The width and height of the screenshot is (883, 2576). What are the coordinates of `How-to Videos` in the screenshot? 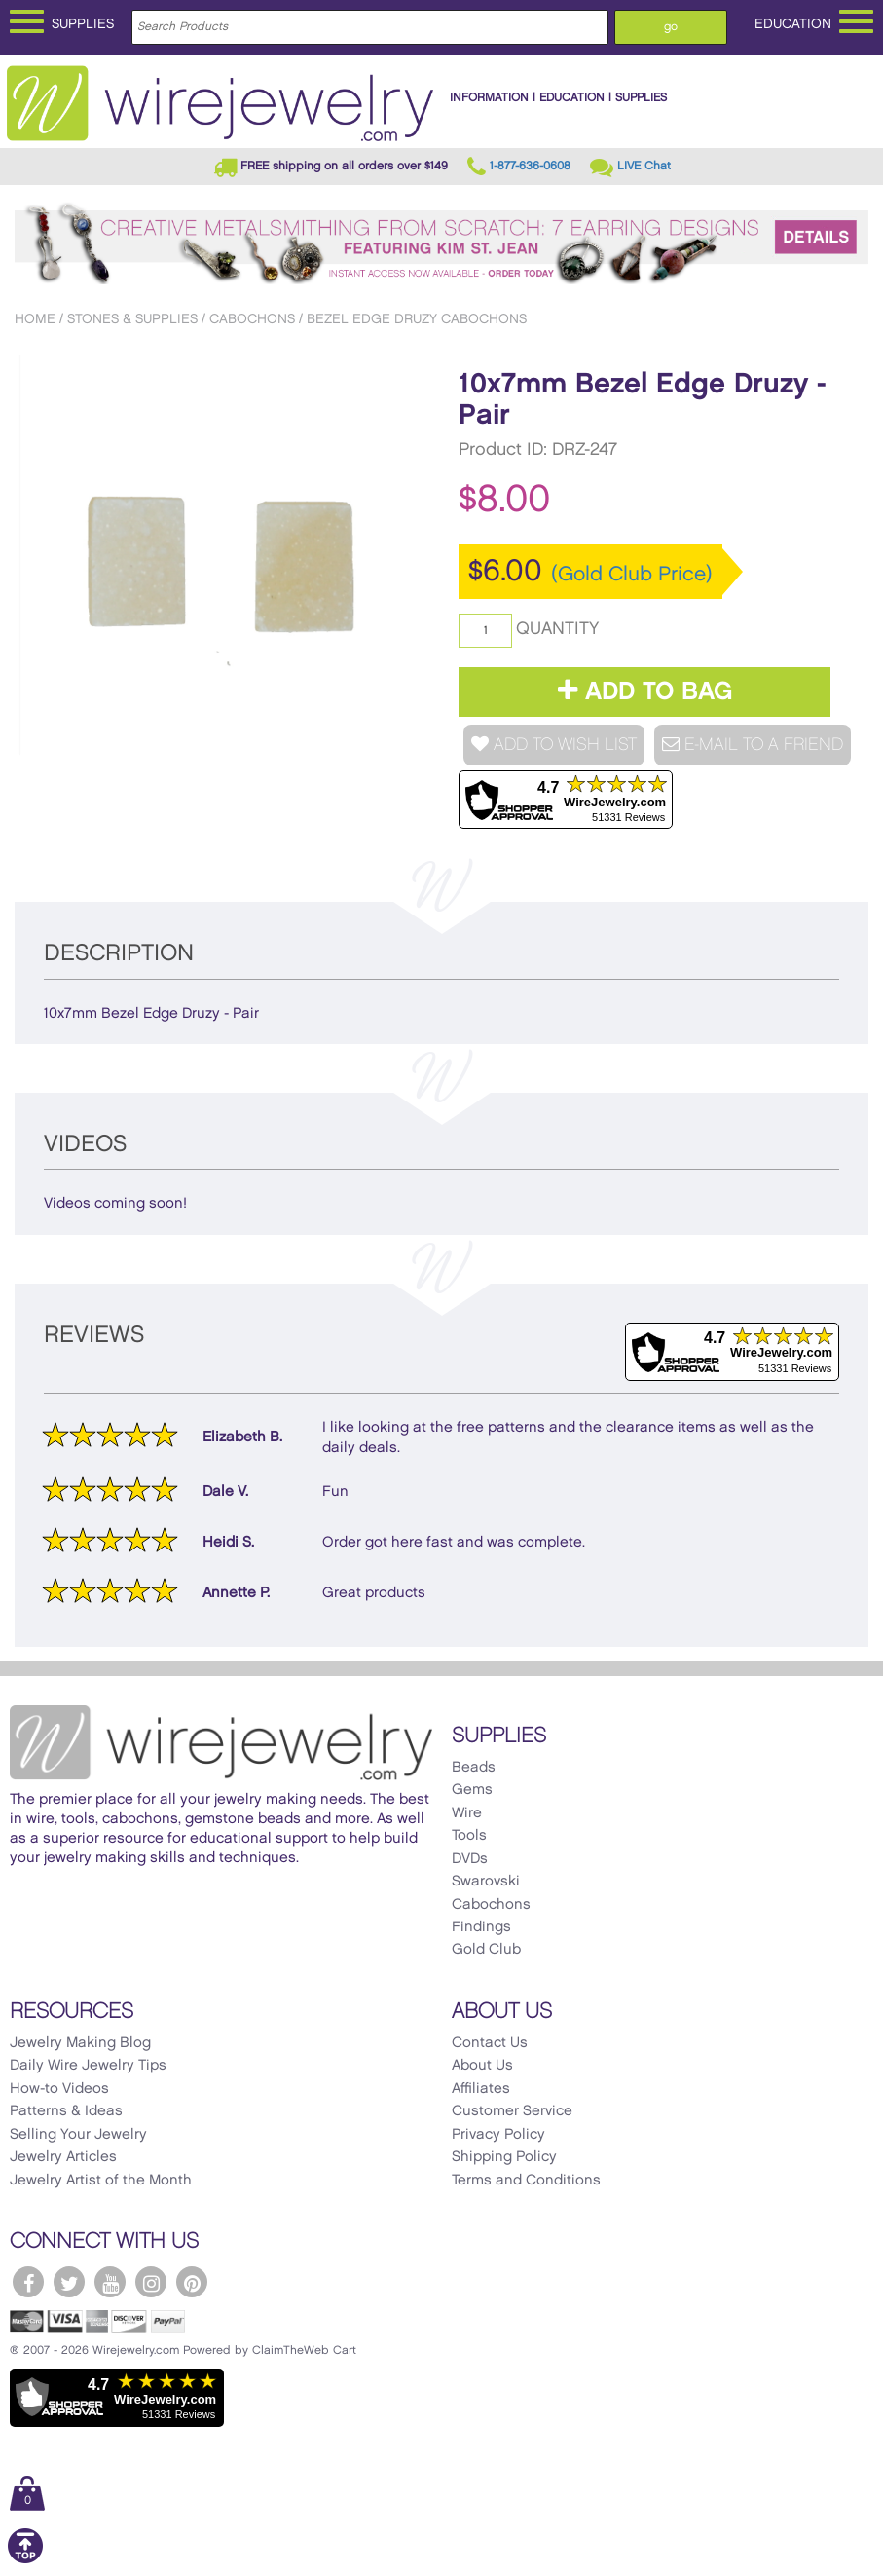 It's located at (59, 2089).